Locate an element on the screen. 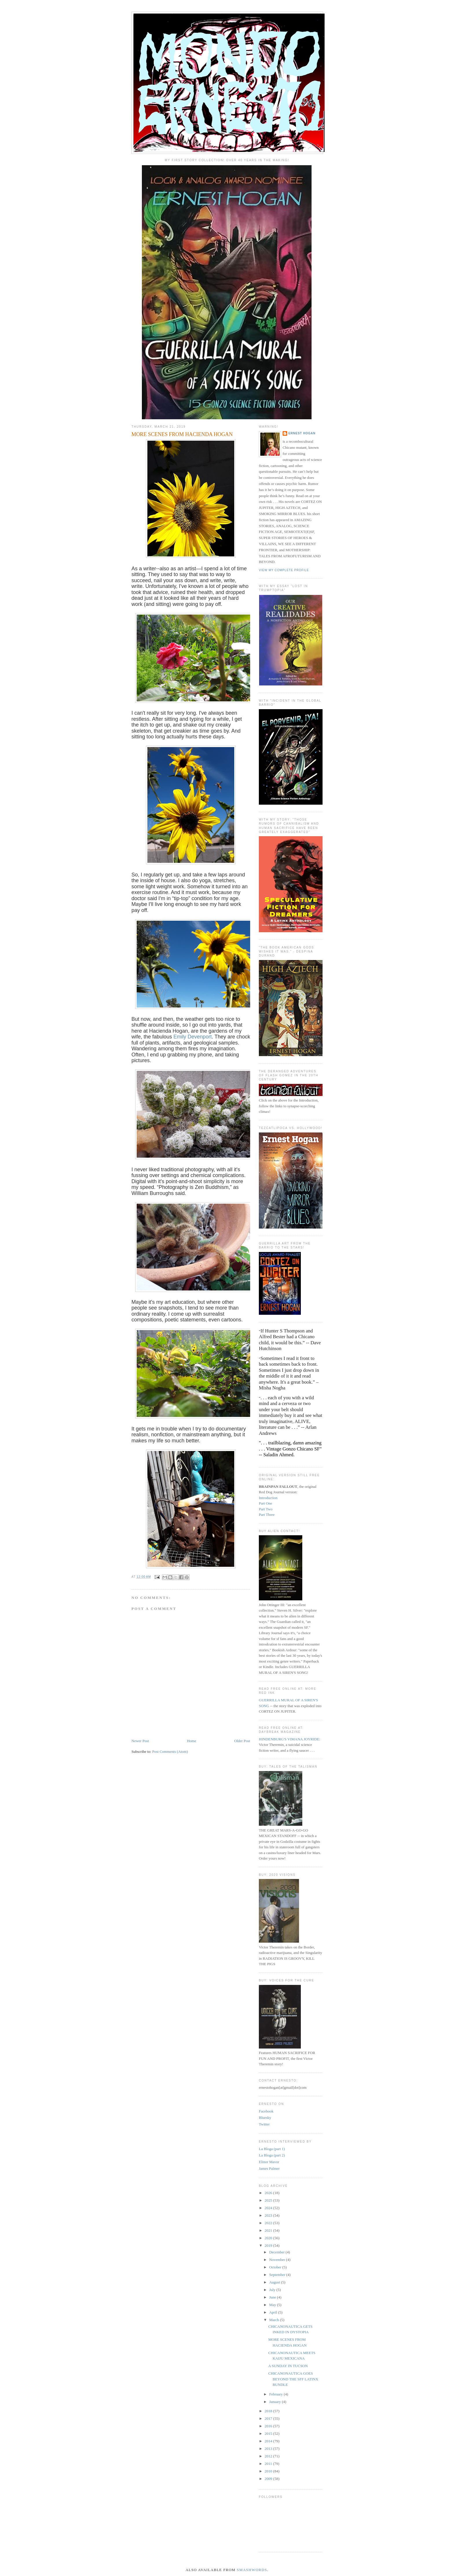 The height and width of the screenshot is (2576, 454). 2015 is located at coordinates (269, 2433).